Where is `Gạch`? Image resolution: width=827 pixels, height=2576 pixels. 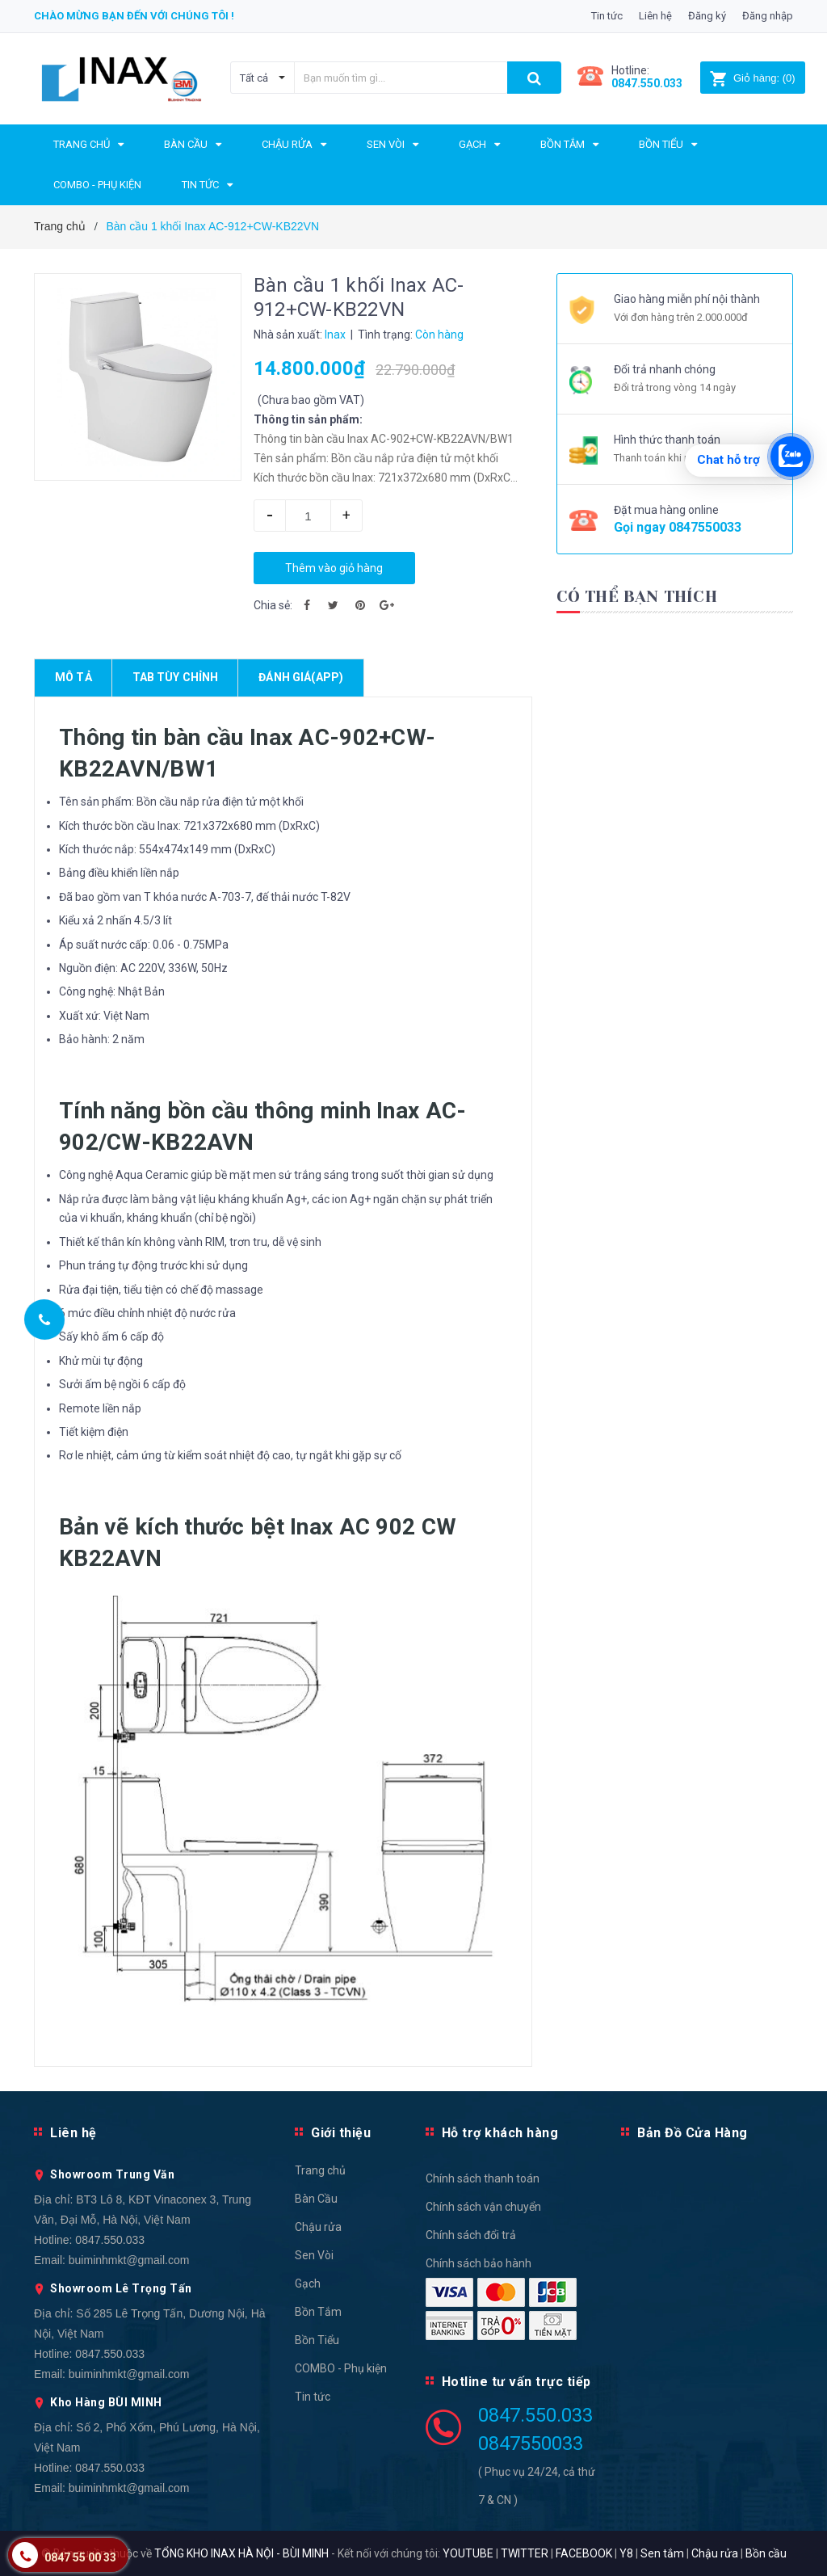 Gạch is located at coordinates (308, 2283).